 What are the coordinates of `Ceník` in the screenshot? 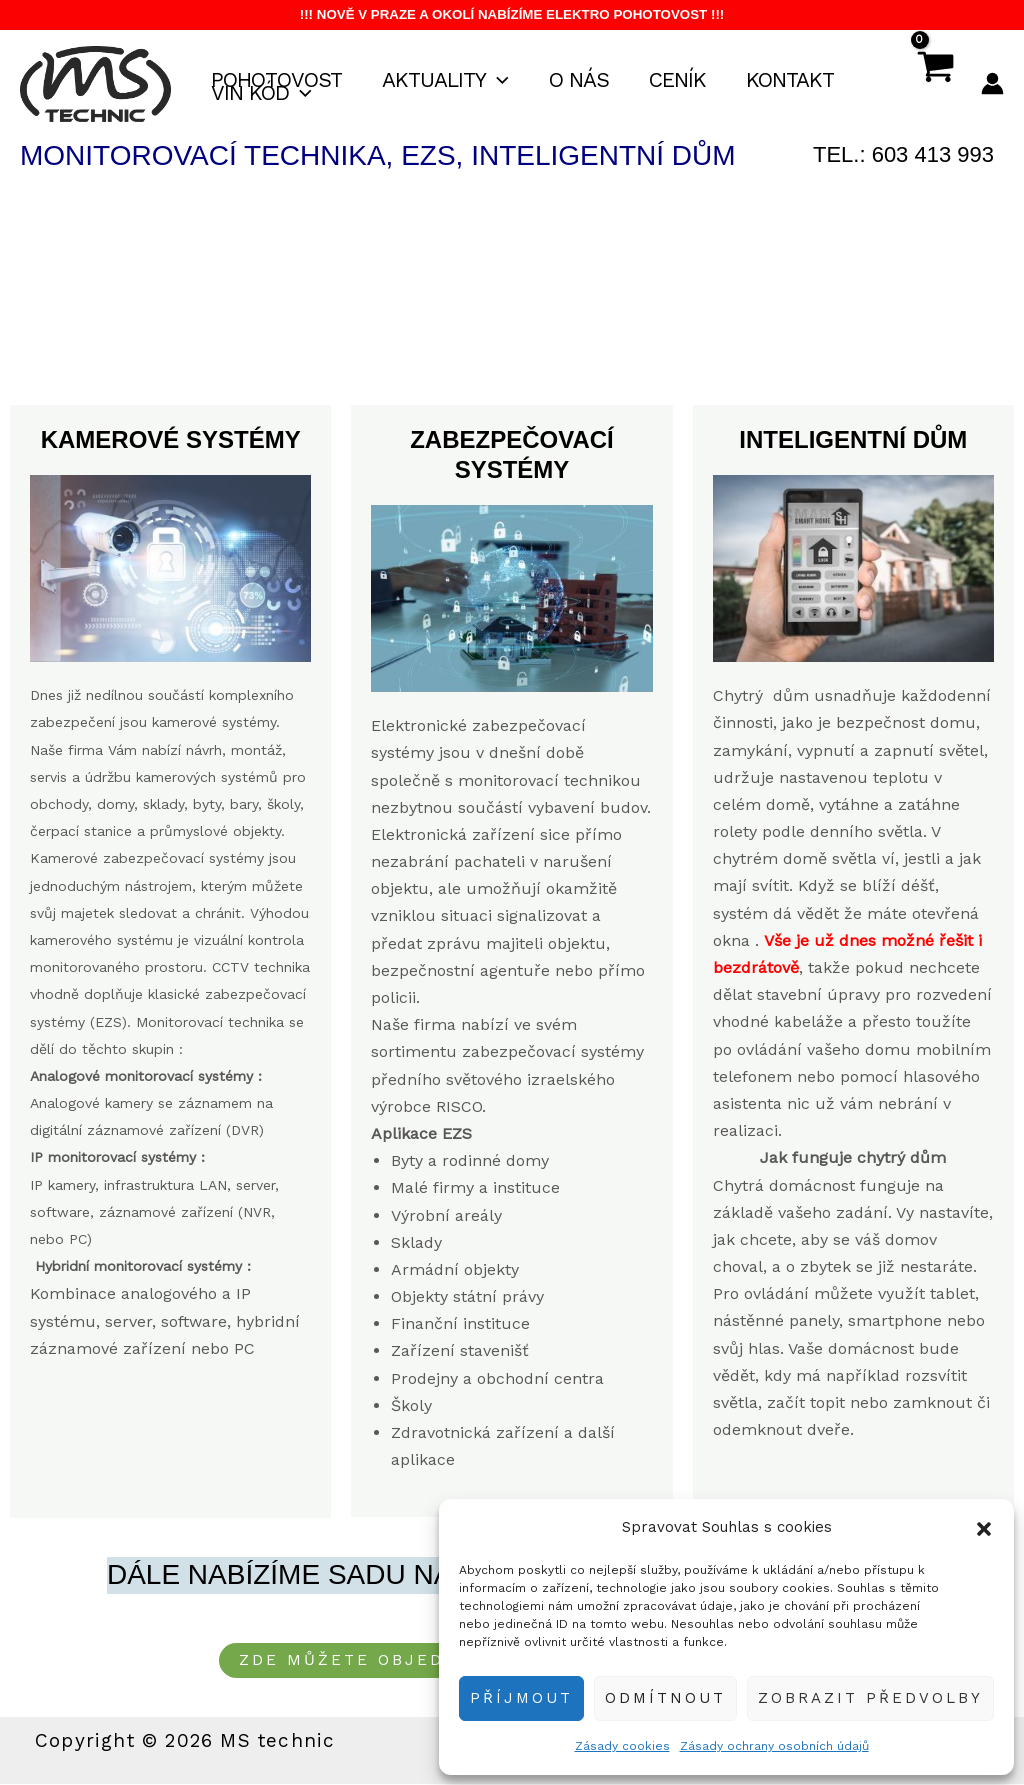 It's located at (684, 80).